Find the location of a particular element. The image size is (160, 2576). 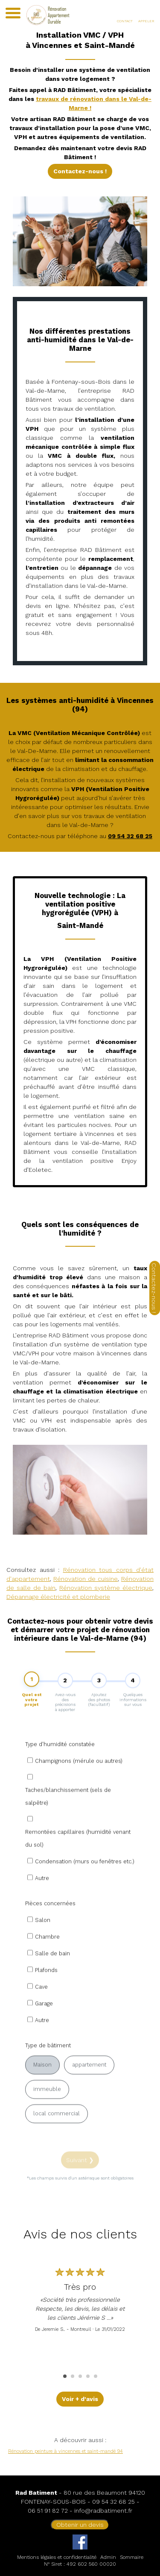

Chambre is located at coordinates (47, 1964).